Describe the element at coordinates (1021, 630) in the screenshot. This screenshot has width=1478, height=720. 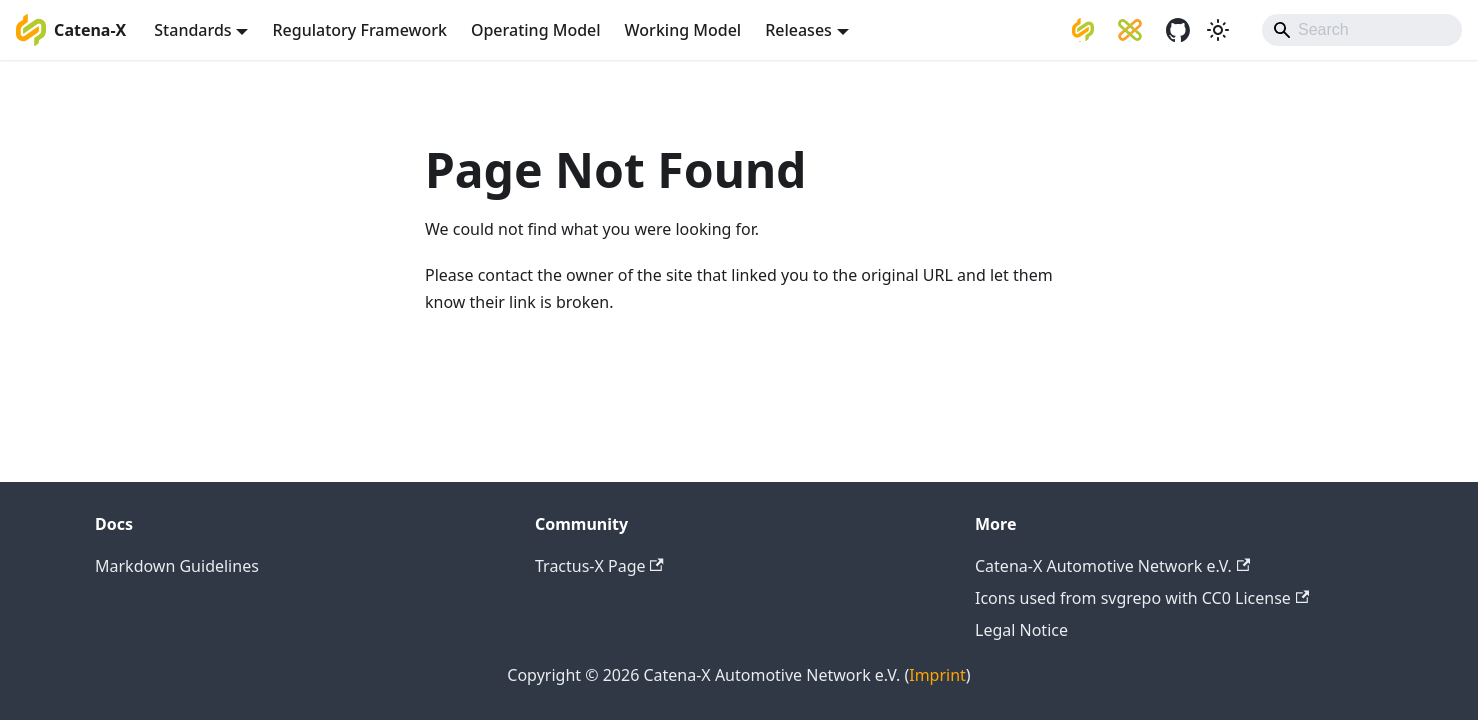
I see `Legal Notice` at that location.